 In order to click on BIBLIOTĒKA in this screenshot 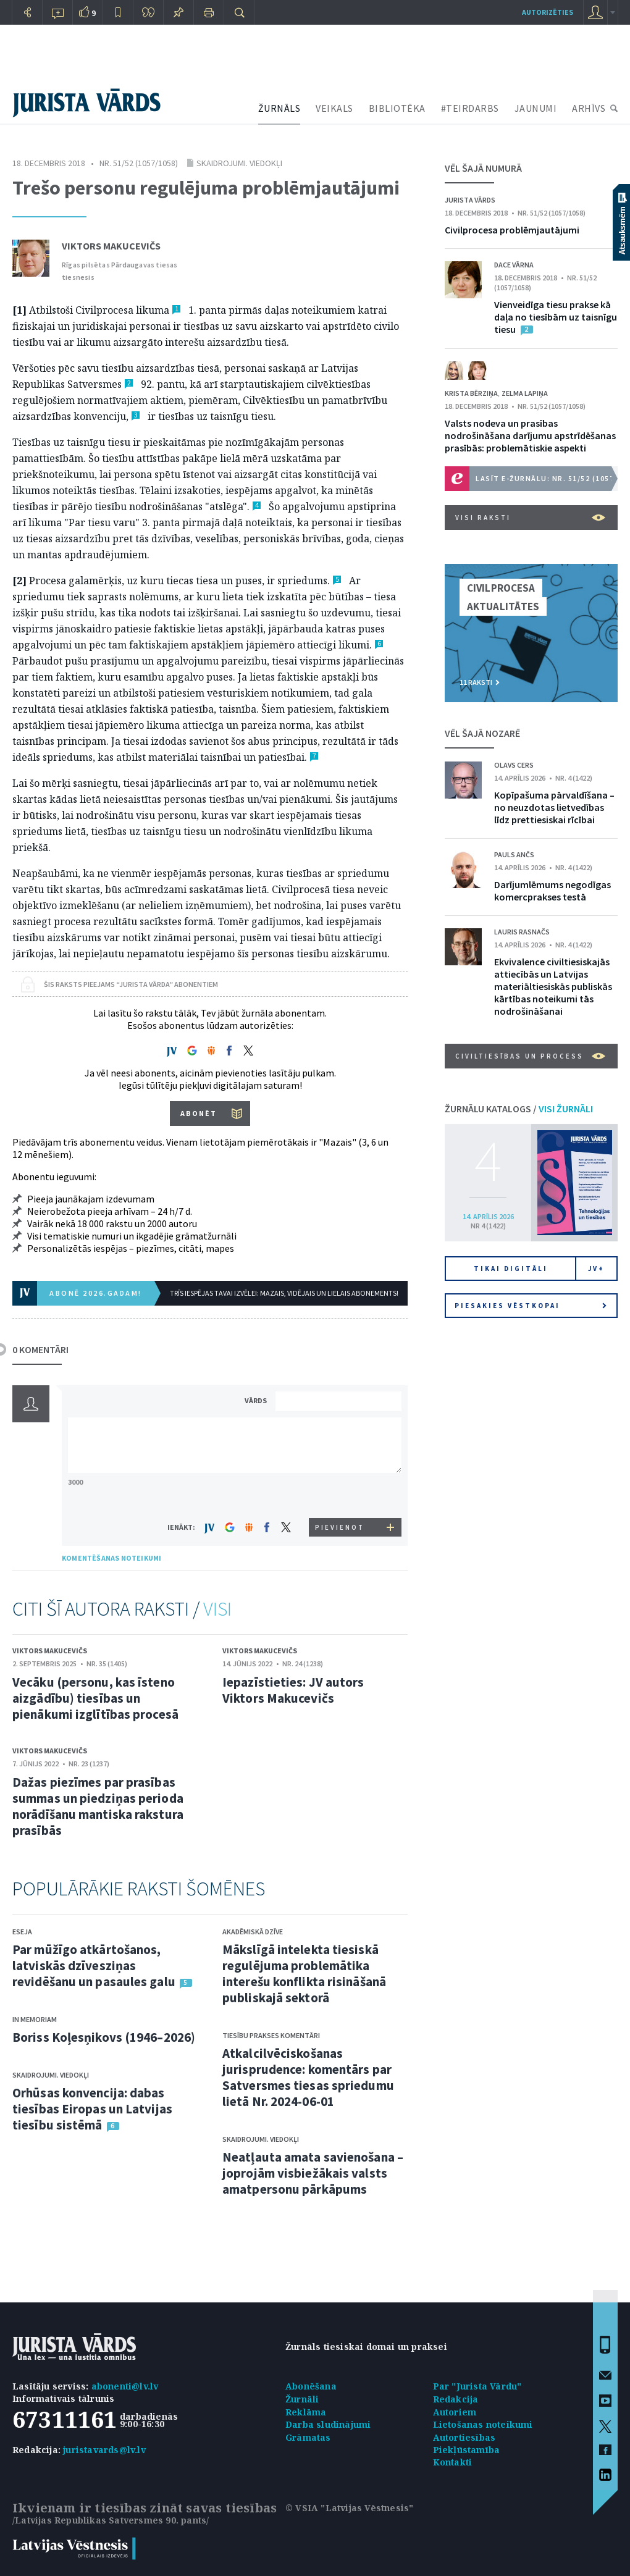, I will do `click(397, 108)`.